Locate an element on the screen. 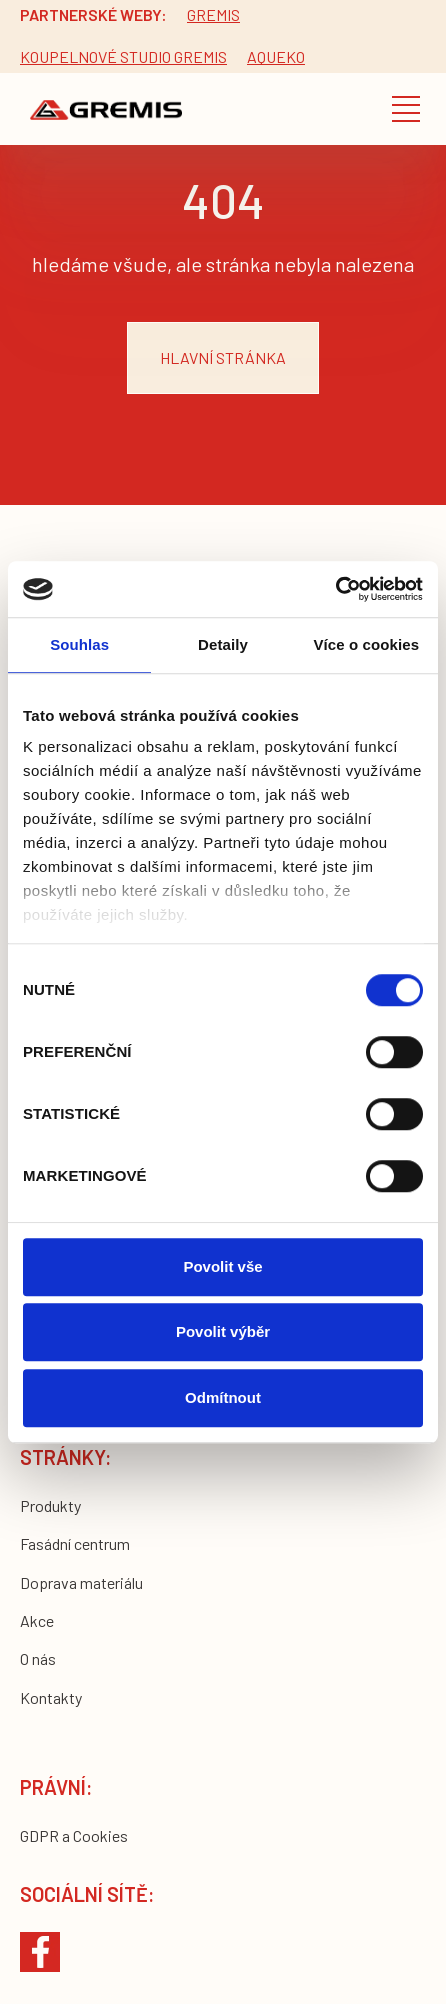  Gremis is located at coordinates (213, 14).